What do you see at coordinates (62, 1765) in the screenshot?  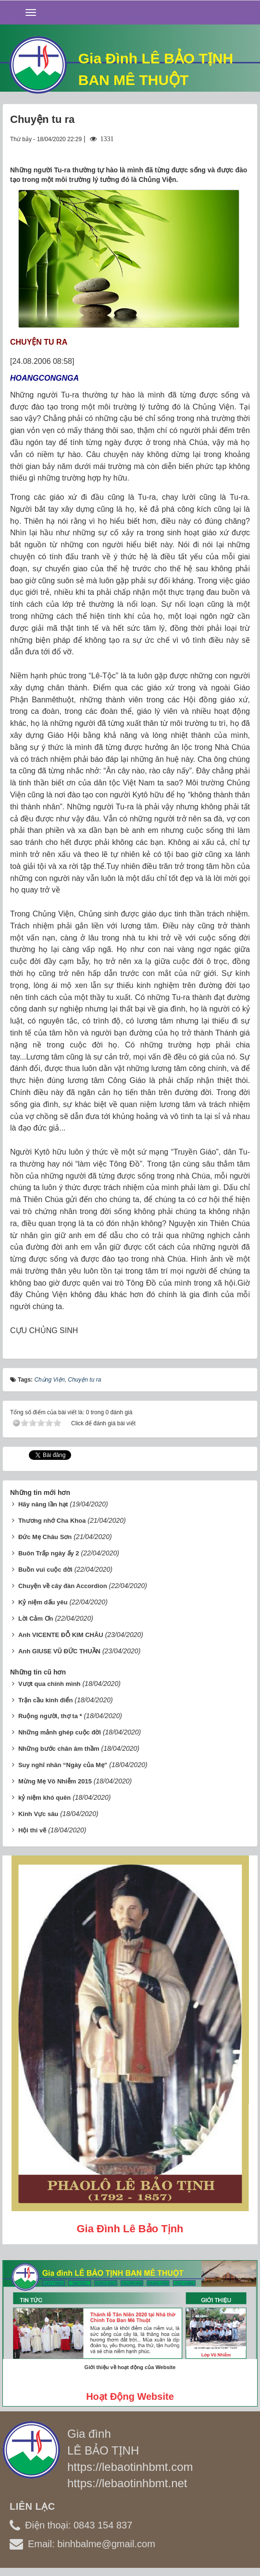 I see `Suy nghĩ nhân “Ngày của Mẹ”` at bounding box center [62, 1765].